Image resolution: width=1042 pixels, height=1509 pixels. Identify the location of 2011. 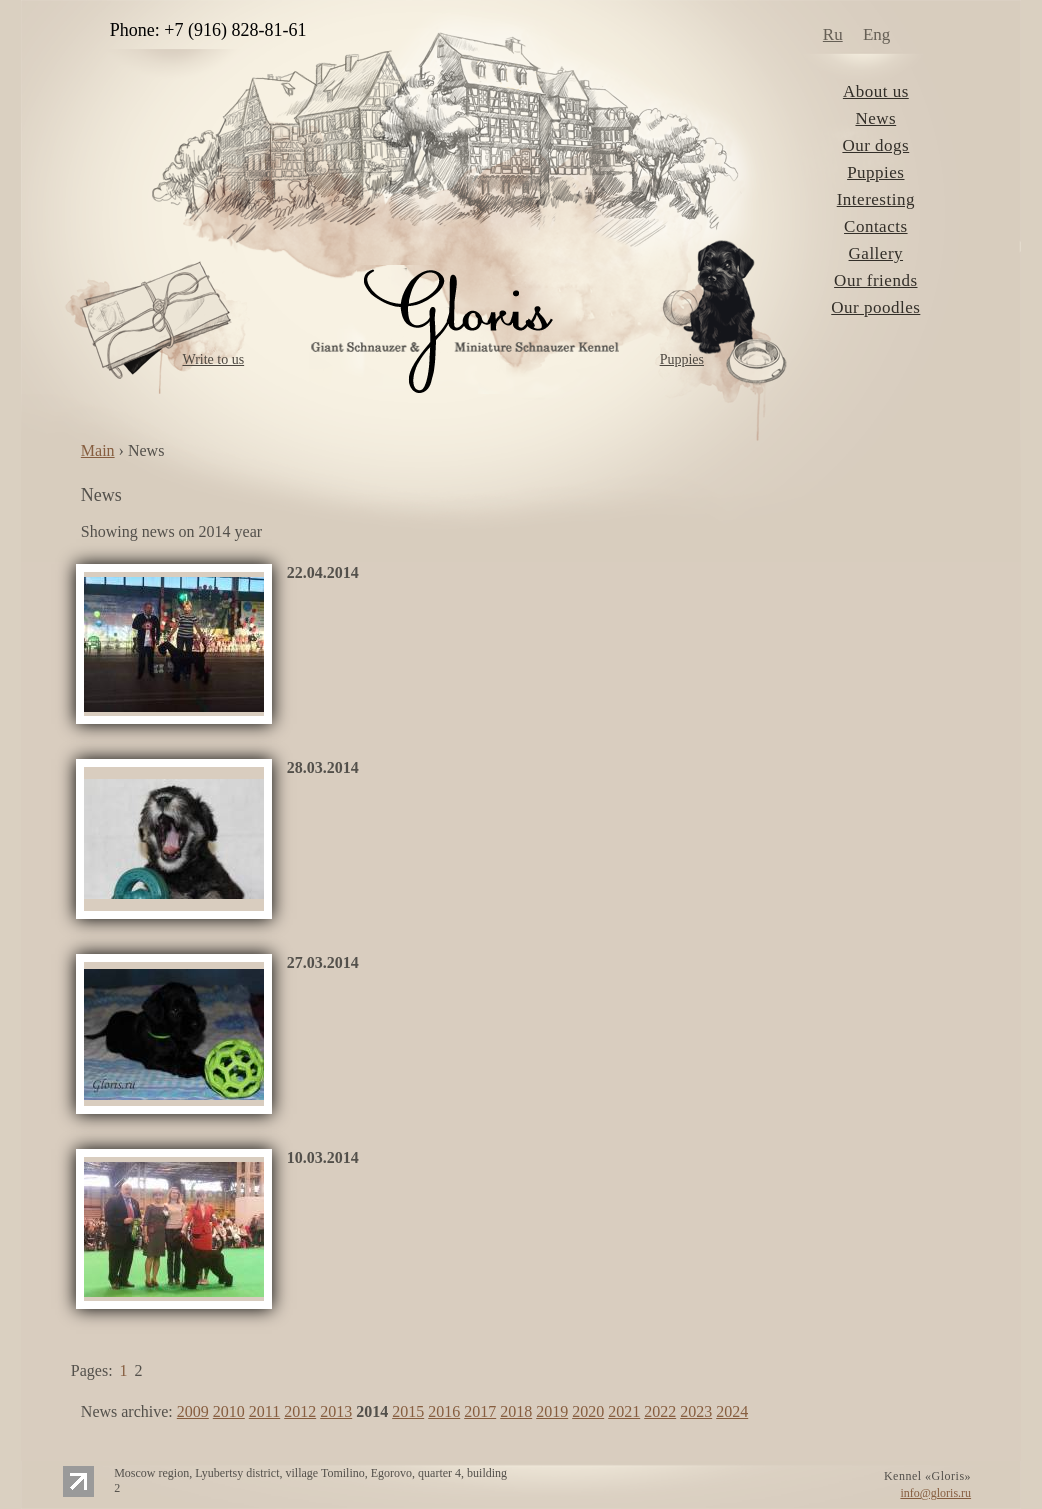
(264, 1411).